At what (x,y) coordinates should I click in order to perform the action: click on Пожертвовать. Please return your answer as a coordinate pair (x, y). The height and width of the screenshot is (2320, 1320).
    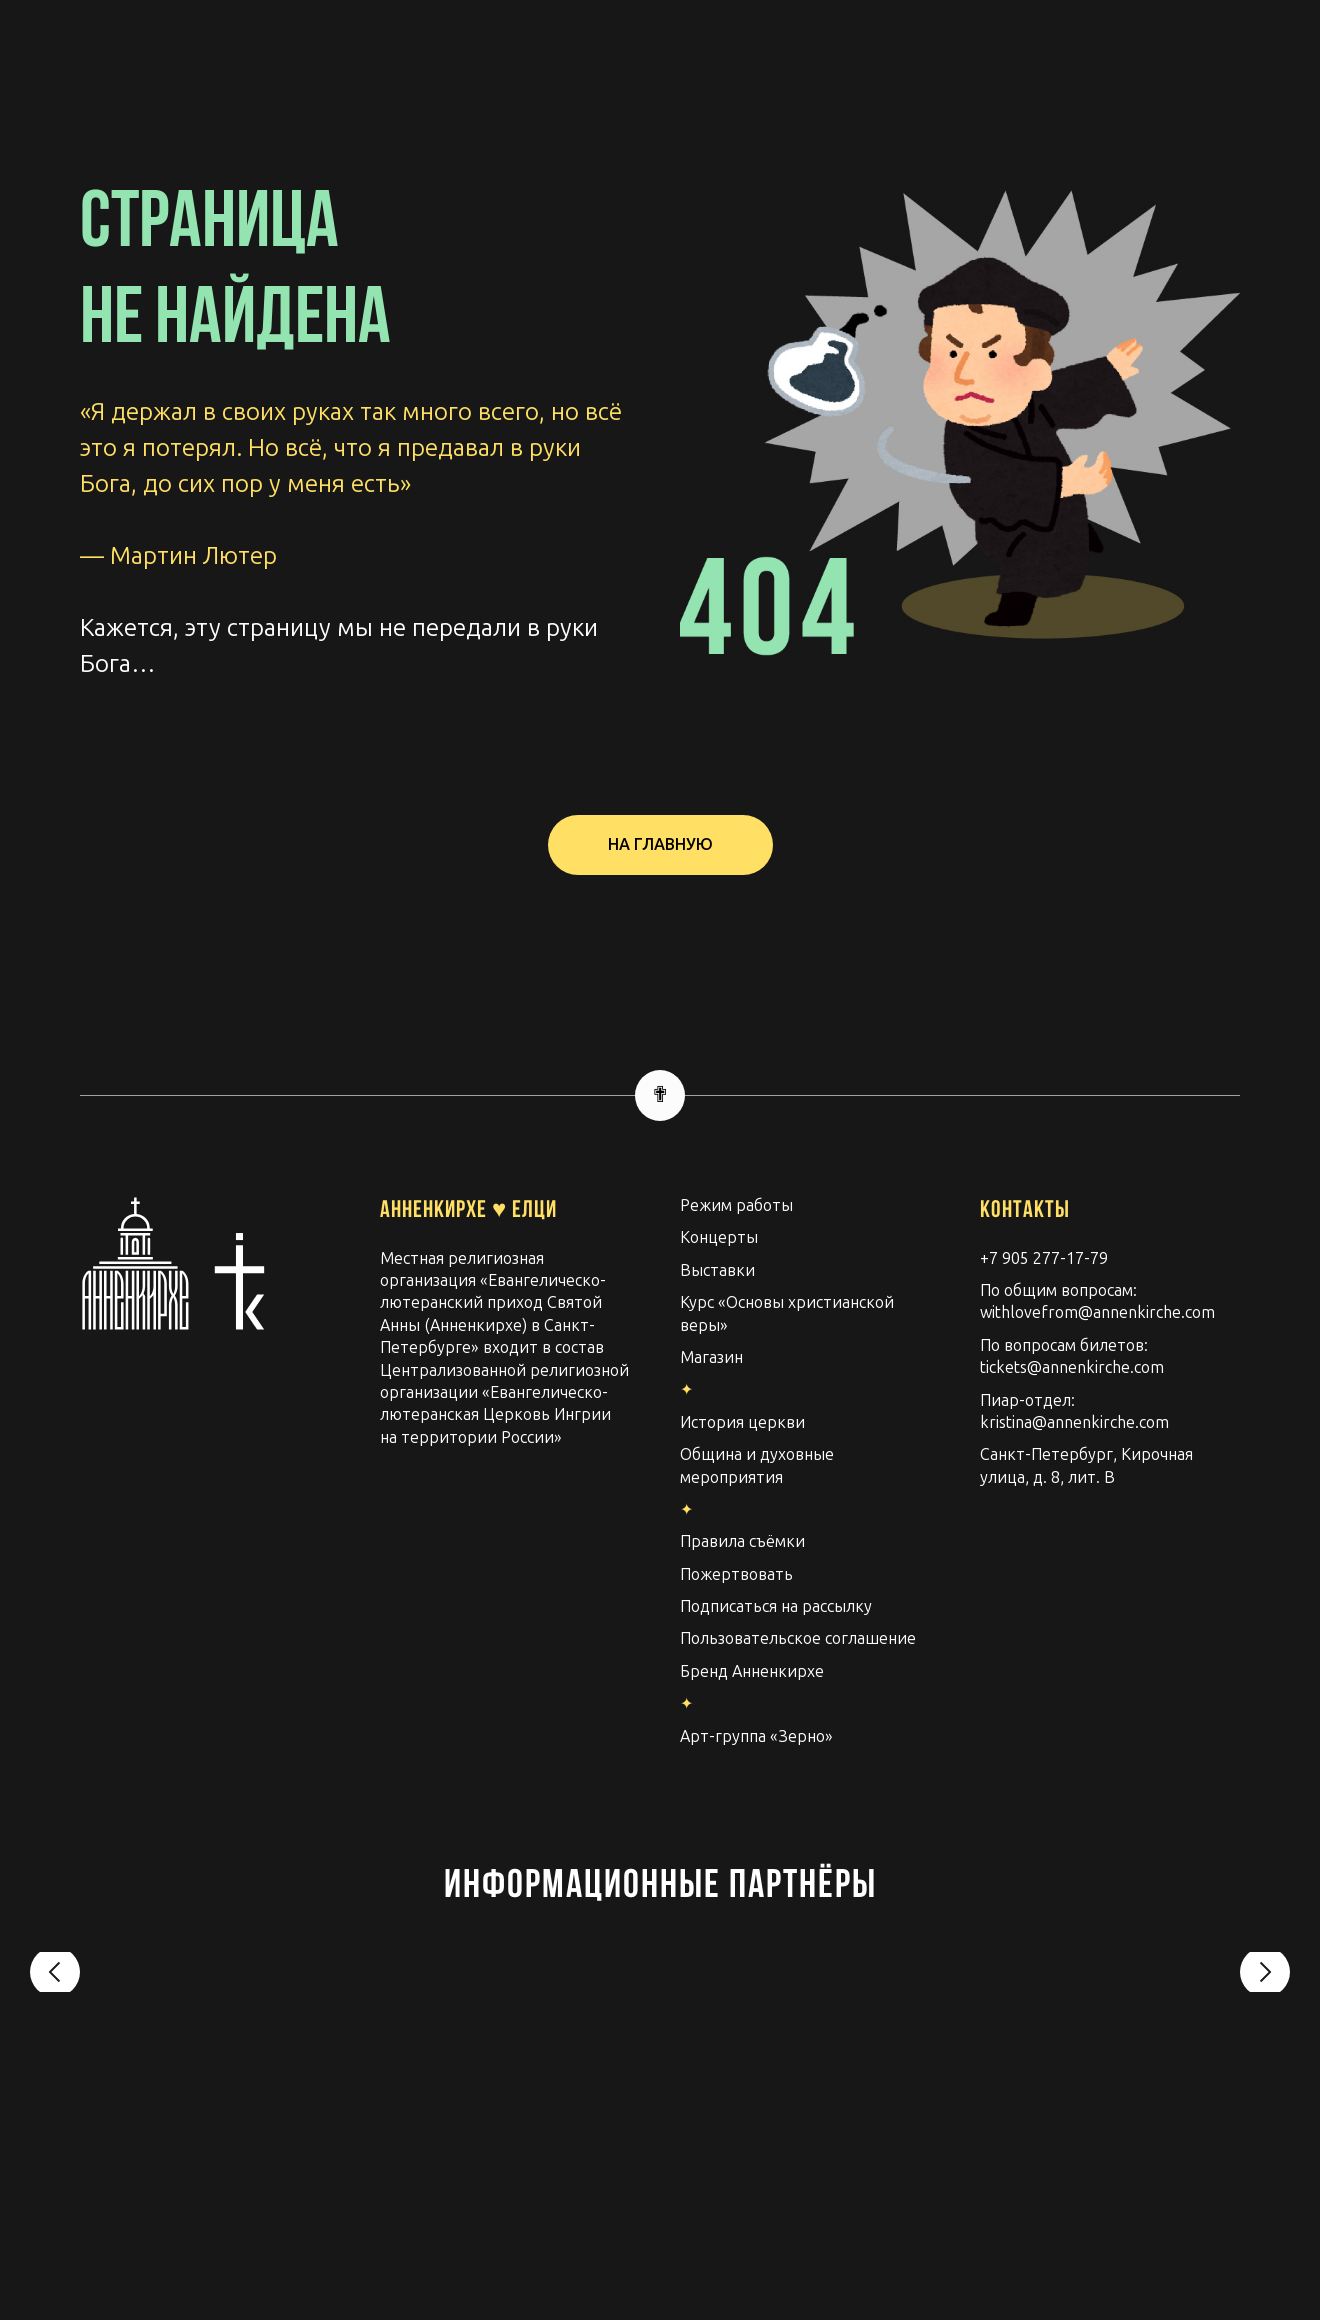
    Looking at the image, I should click on (736, 1574).